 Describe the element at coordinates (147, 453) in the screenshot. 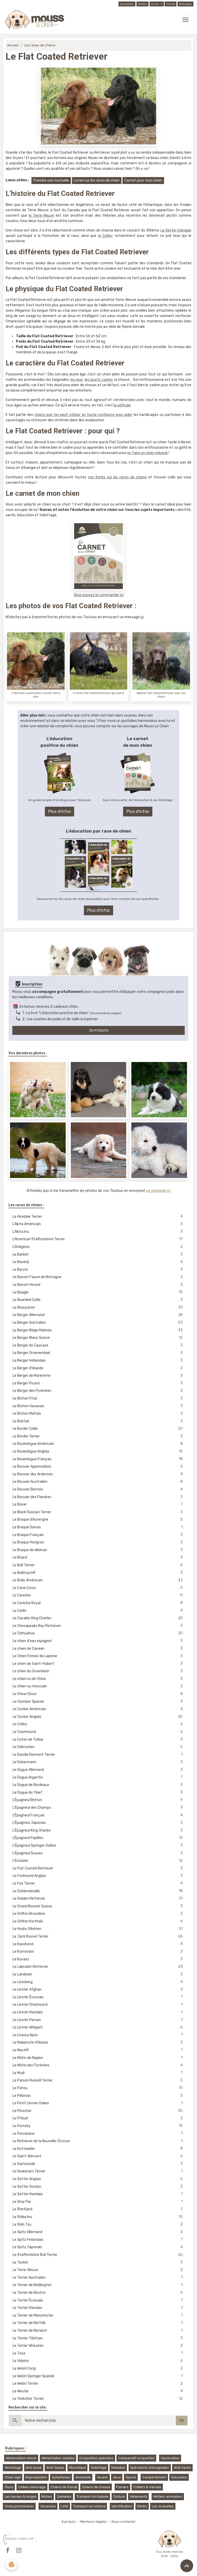

I see `en faire un chien éduqué` at that location.